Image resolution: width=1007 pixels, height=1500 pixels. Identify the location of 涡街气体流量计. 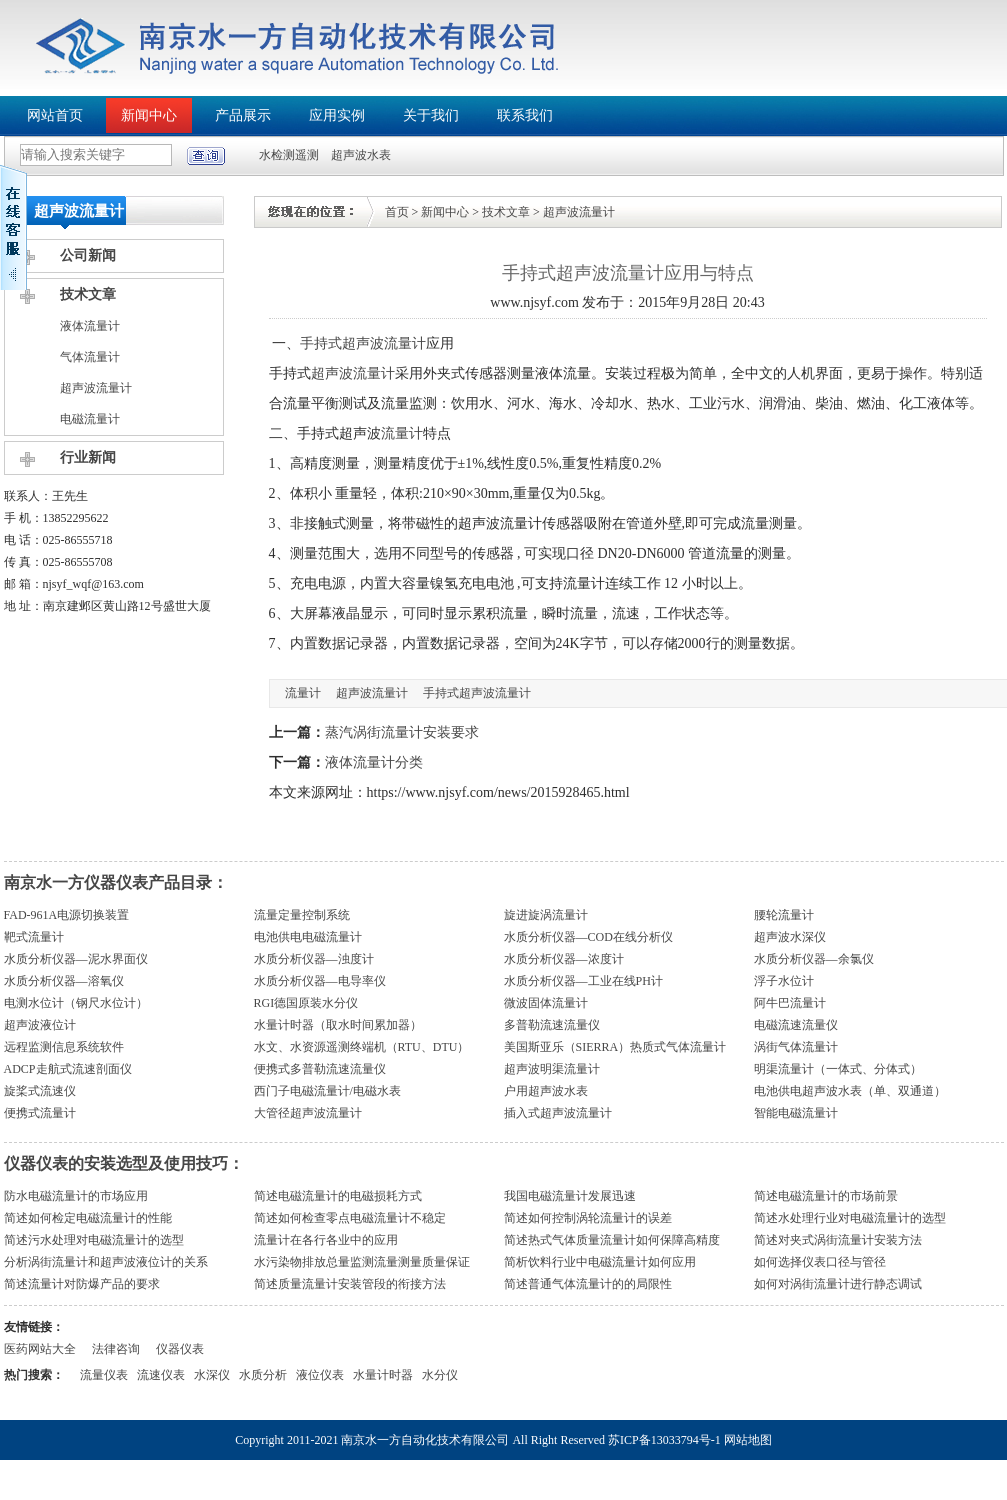
(796, 1047).